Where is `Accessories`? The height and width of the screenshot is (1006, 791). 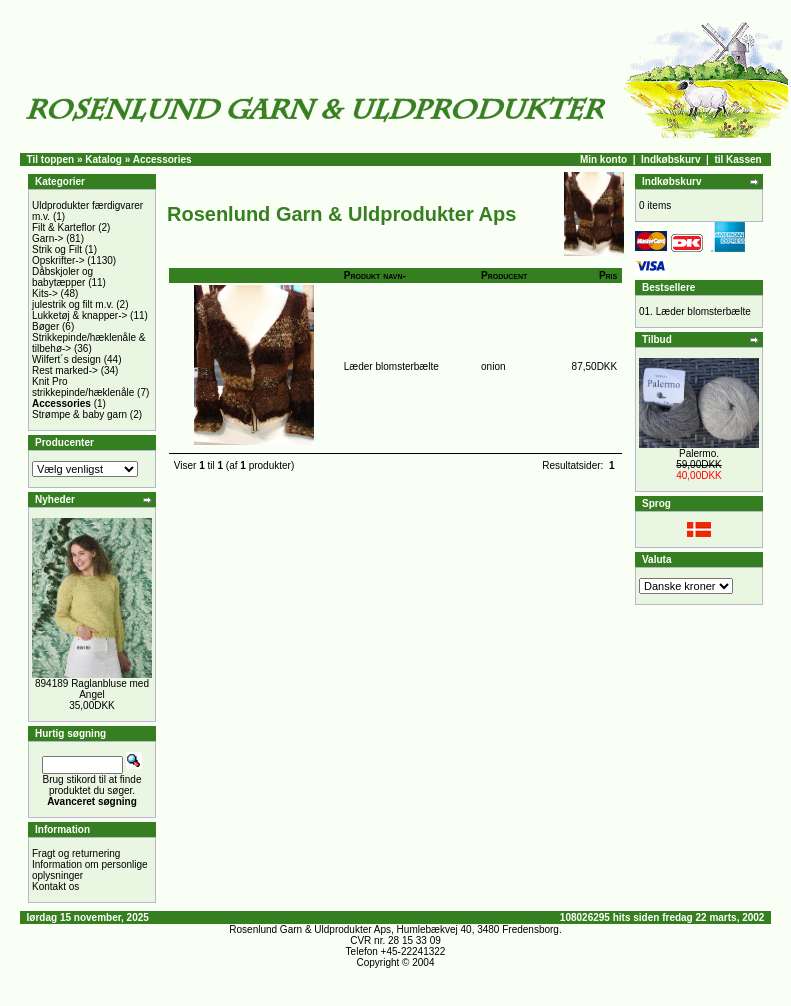 Accessories is located at coordinates (162, 159).